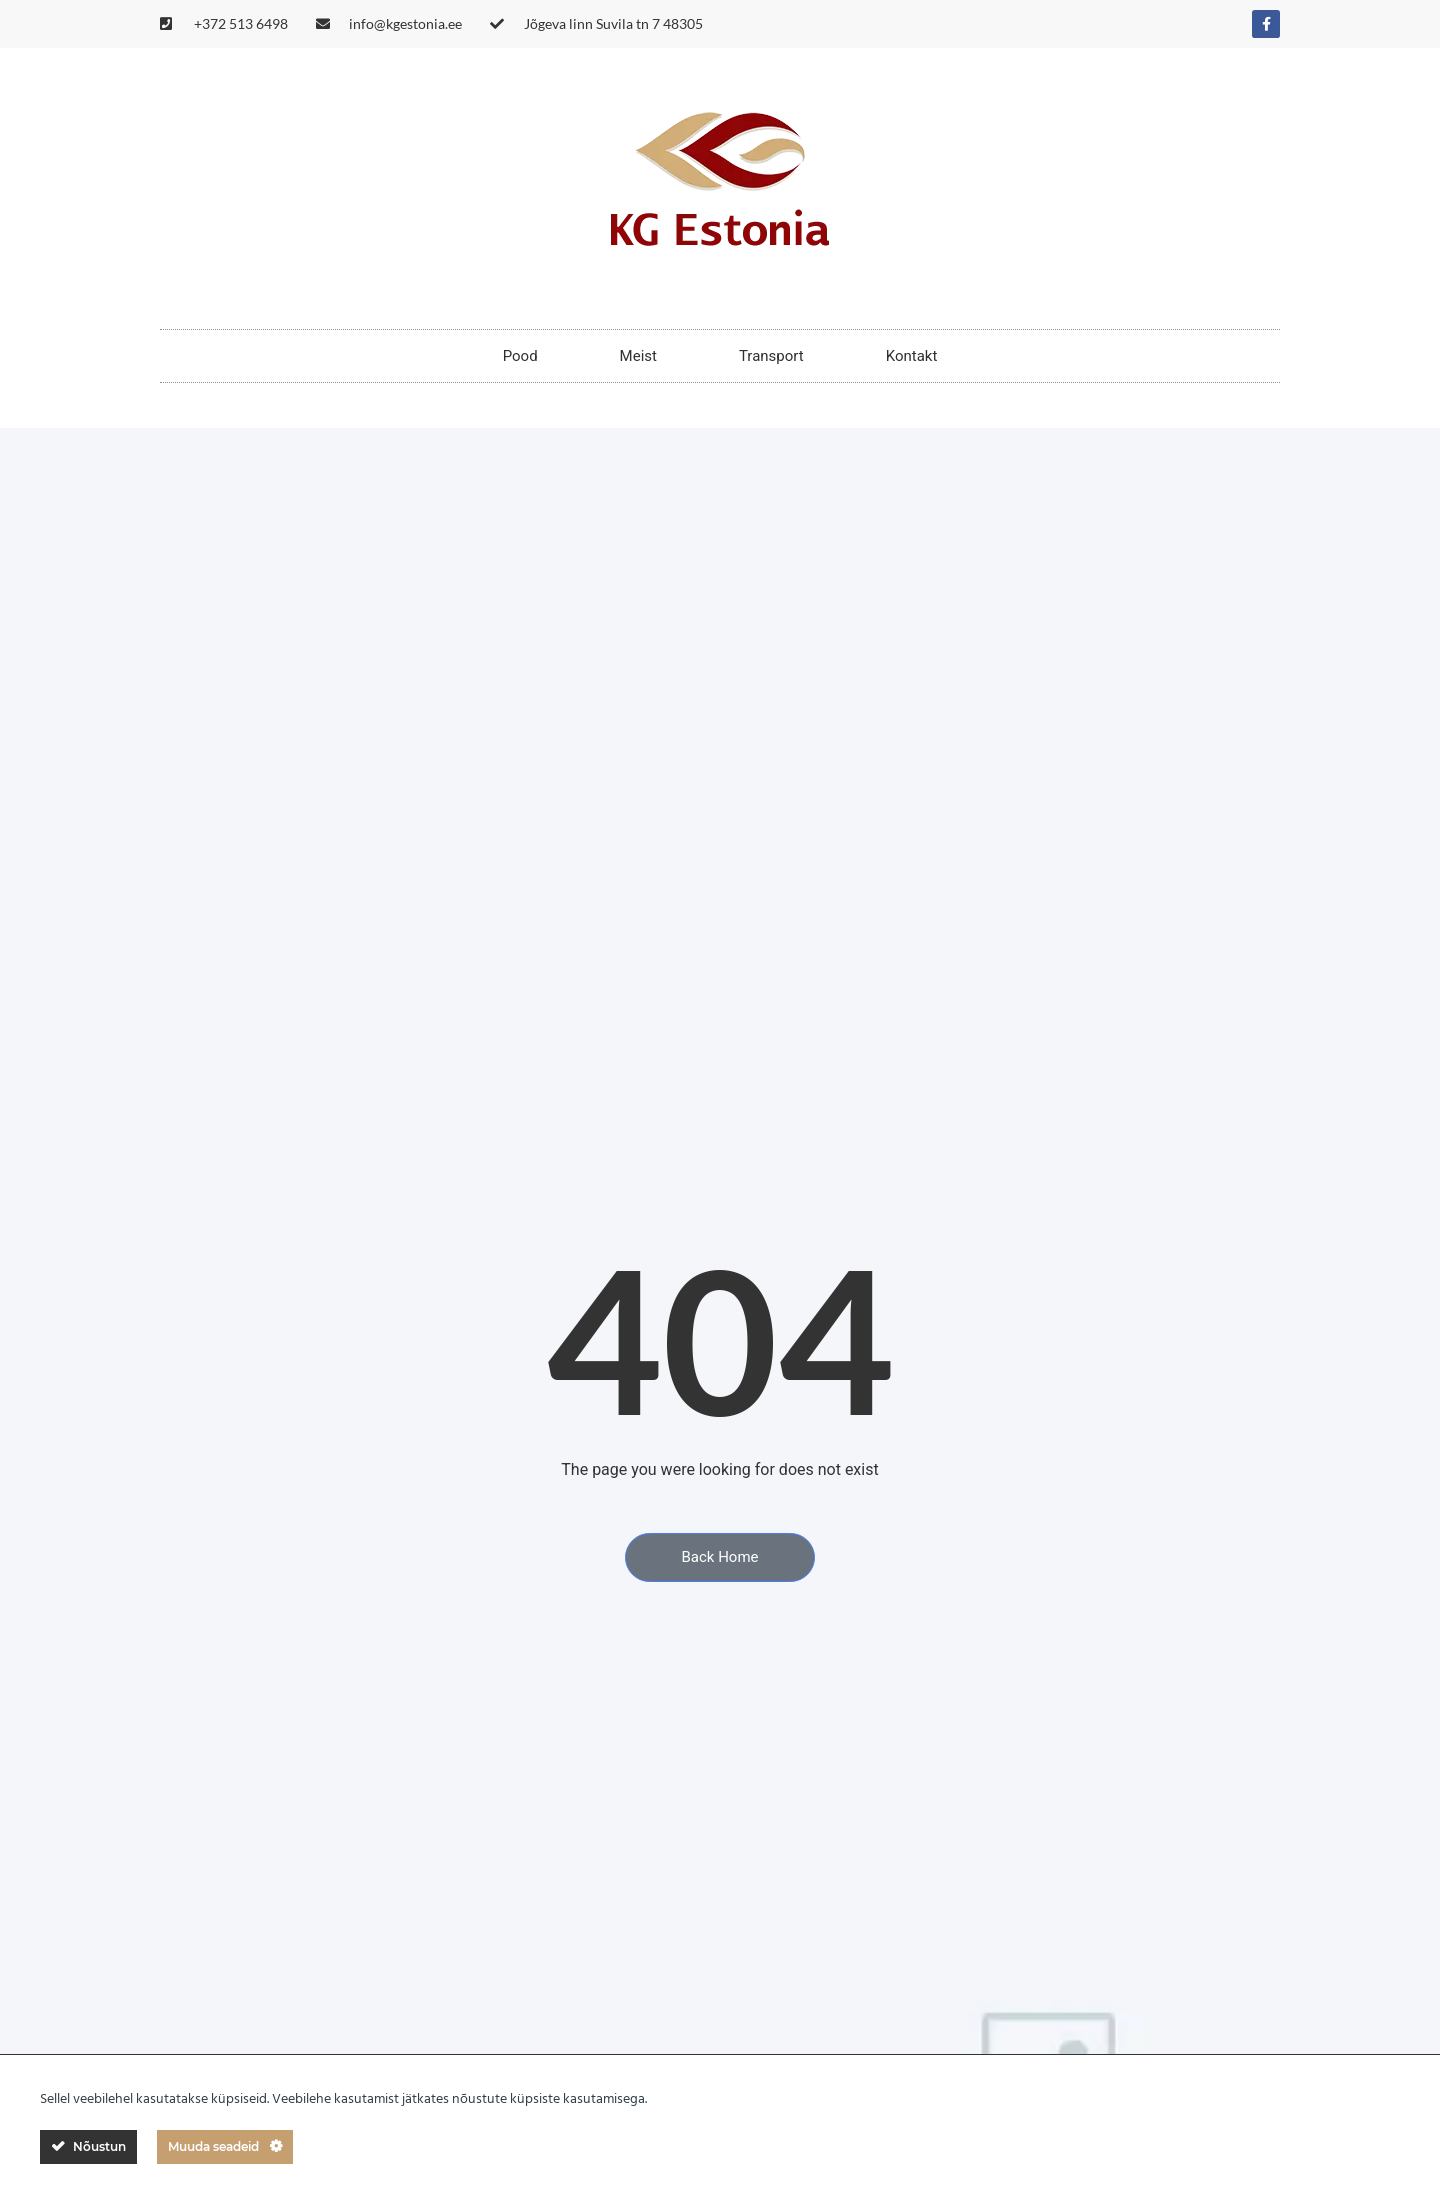 The image size is (1440, 2209). What do you see at coordinates (771, 356) in the screenshot?
I see `Transport` at bounding box center [771, 356].